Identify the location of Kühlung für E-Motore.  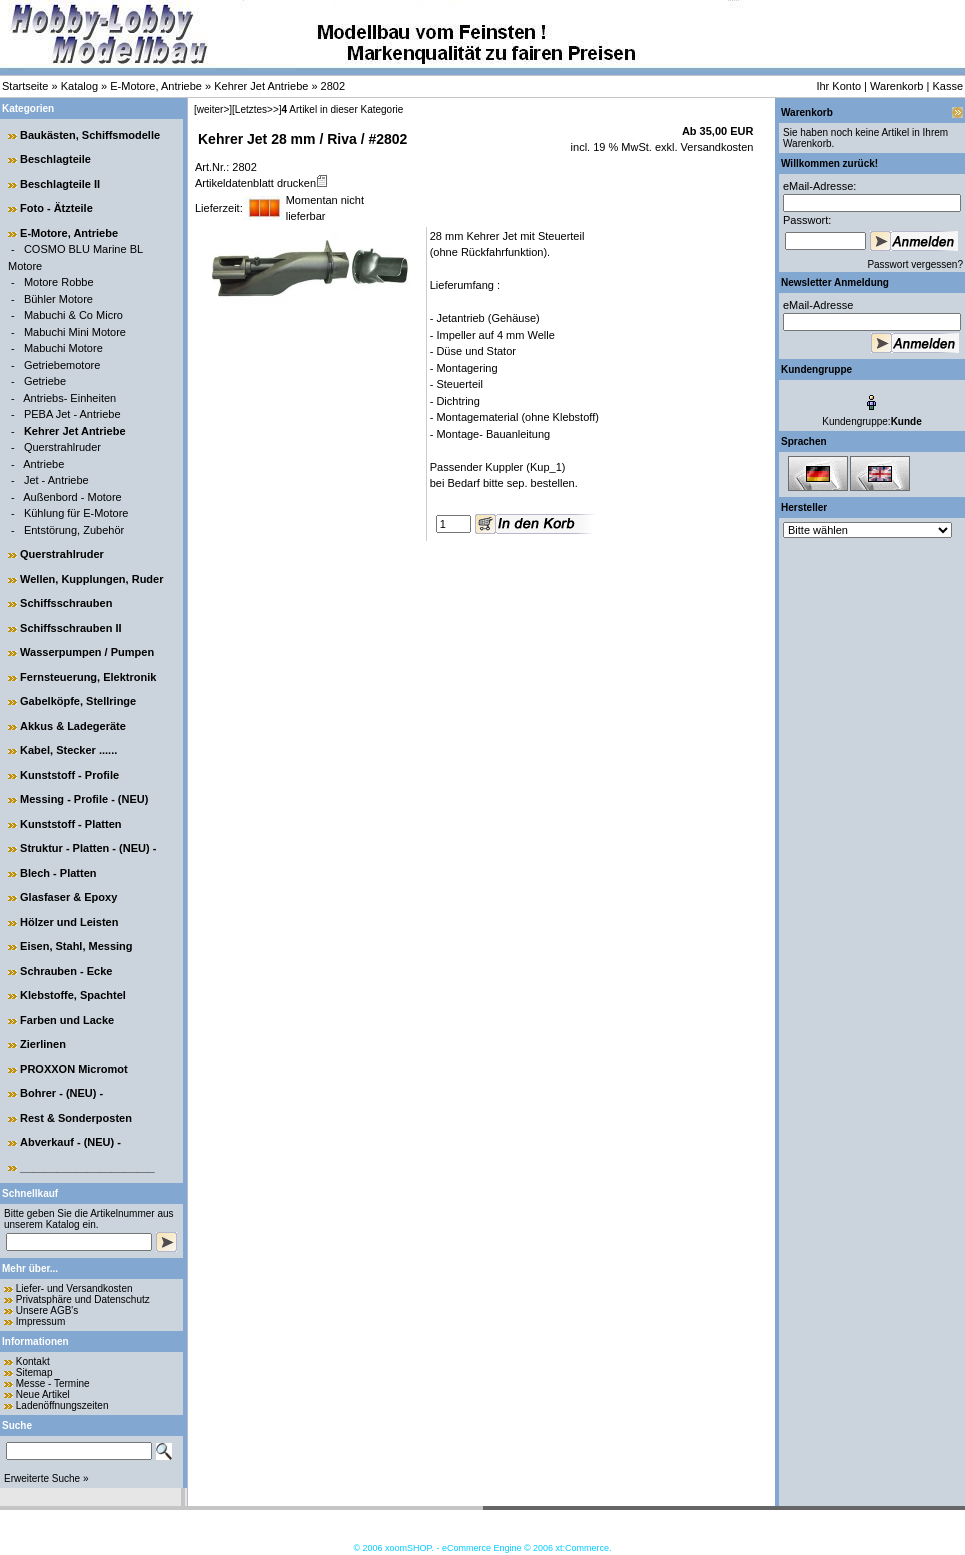
(76, 513).